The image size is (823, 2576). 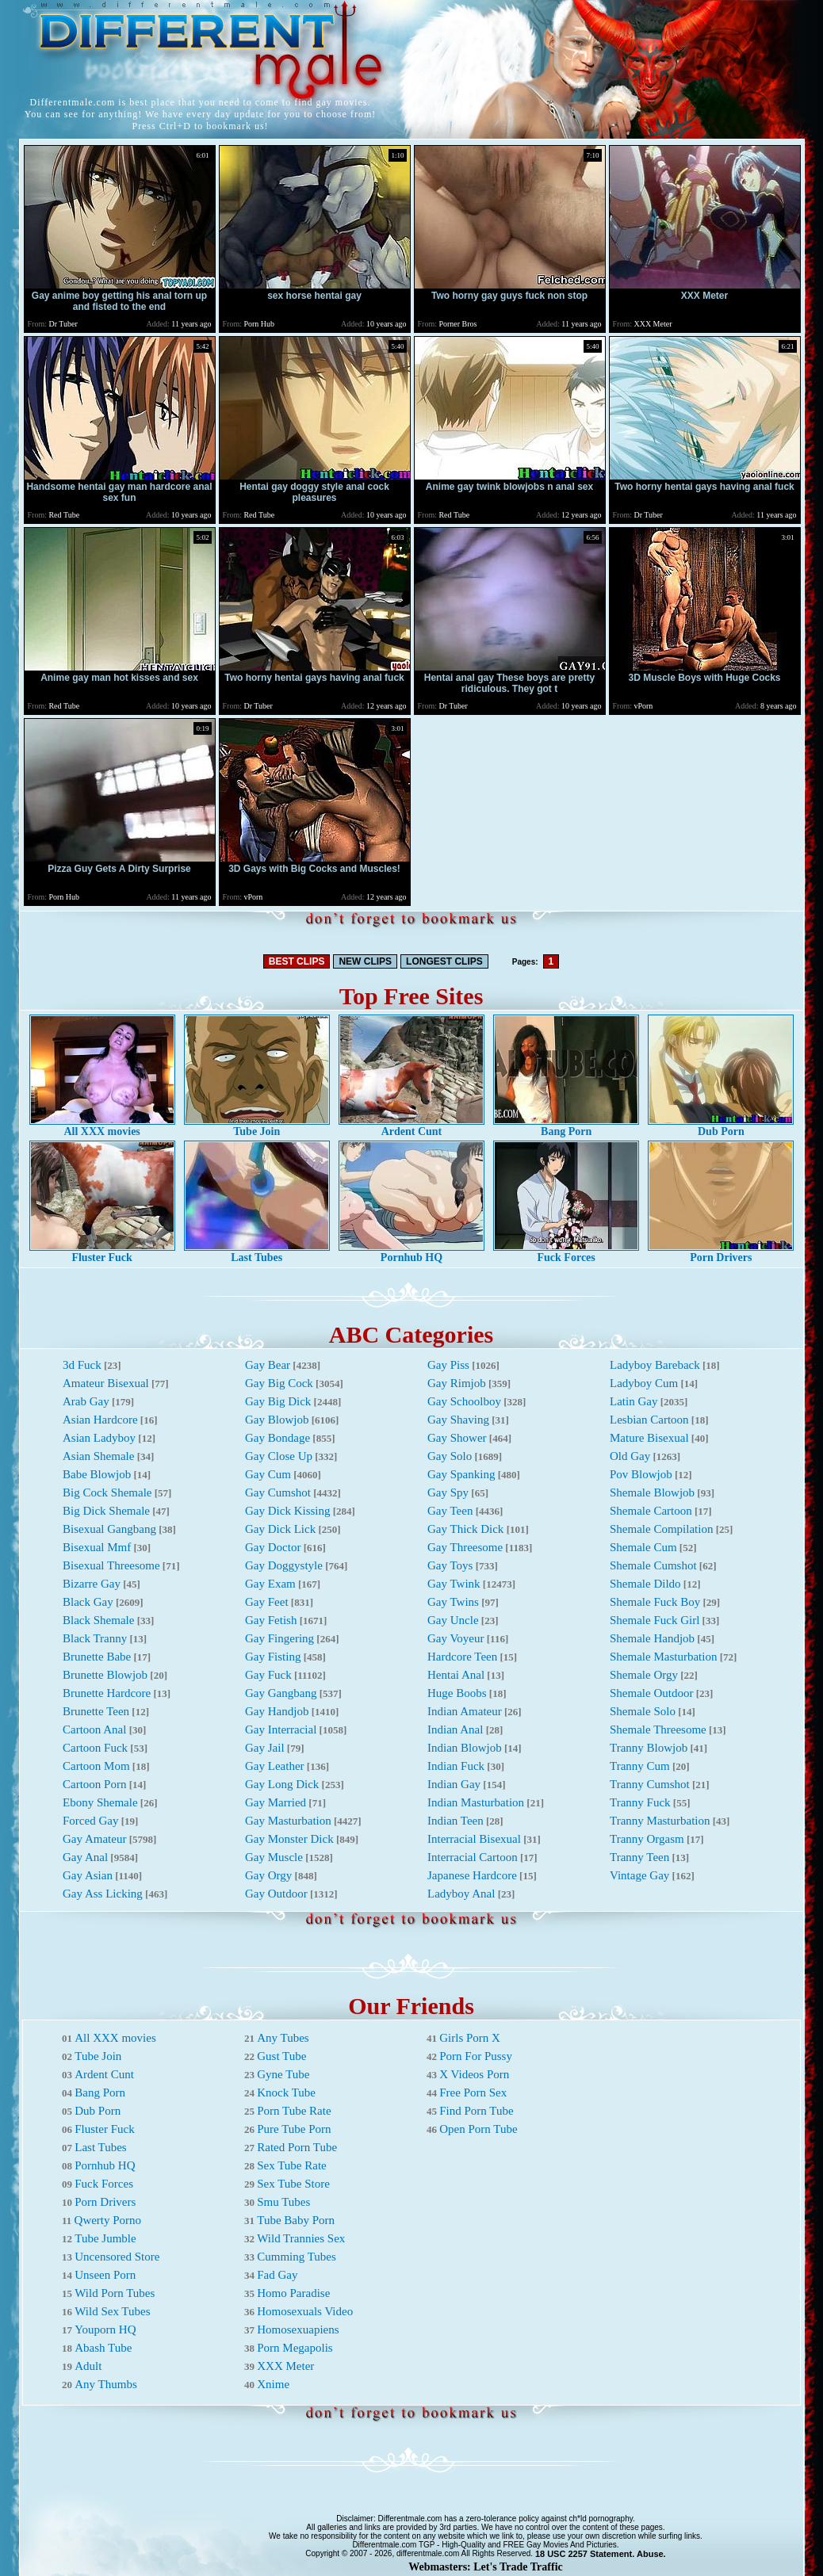 I want to click on Amateur Bisexual, so click(x=106, y=1383).